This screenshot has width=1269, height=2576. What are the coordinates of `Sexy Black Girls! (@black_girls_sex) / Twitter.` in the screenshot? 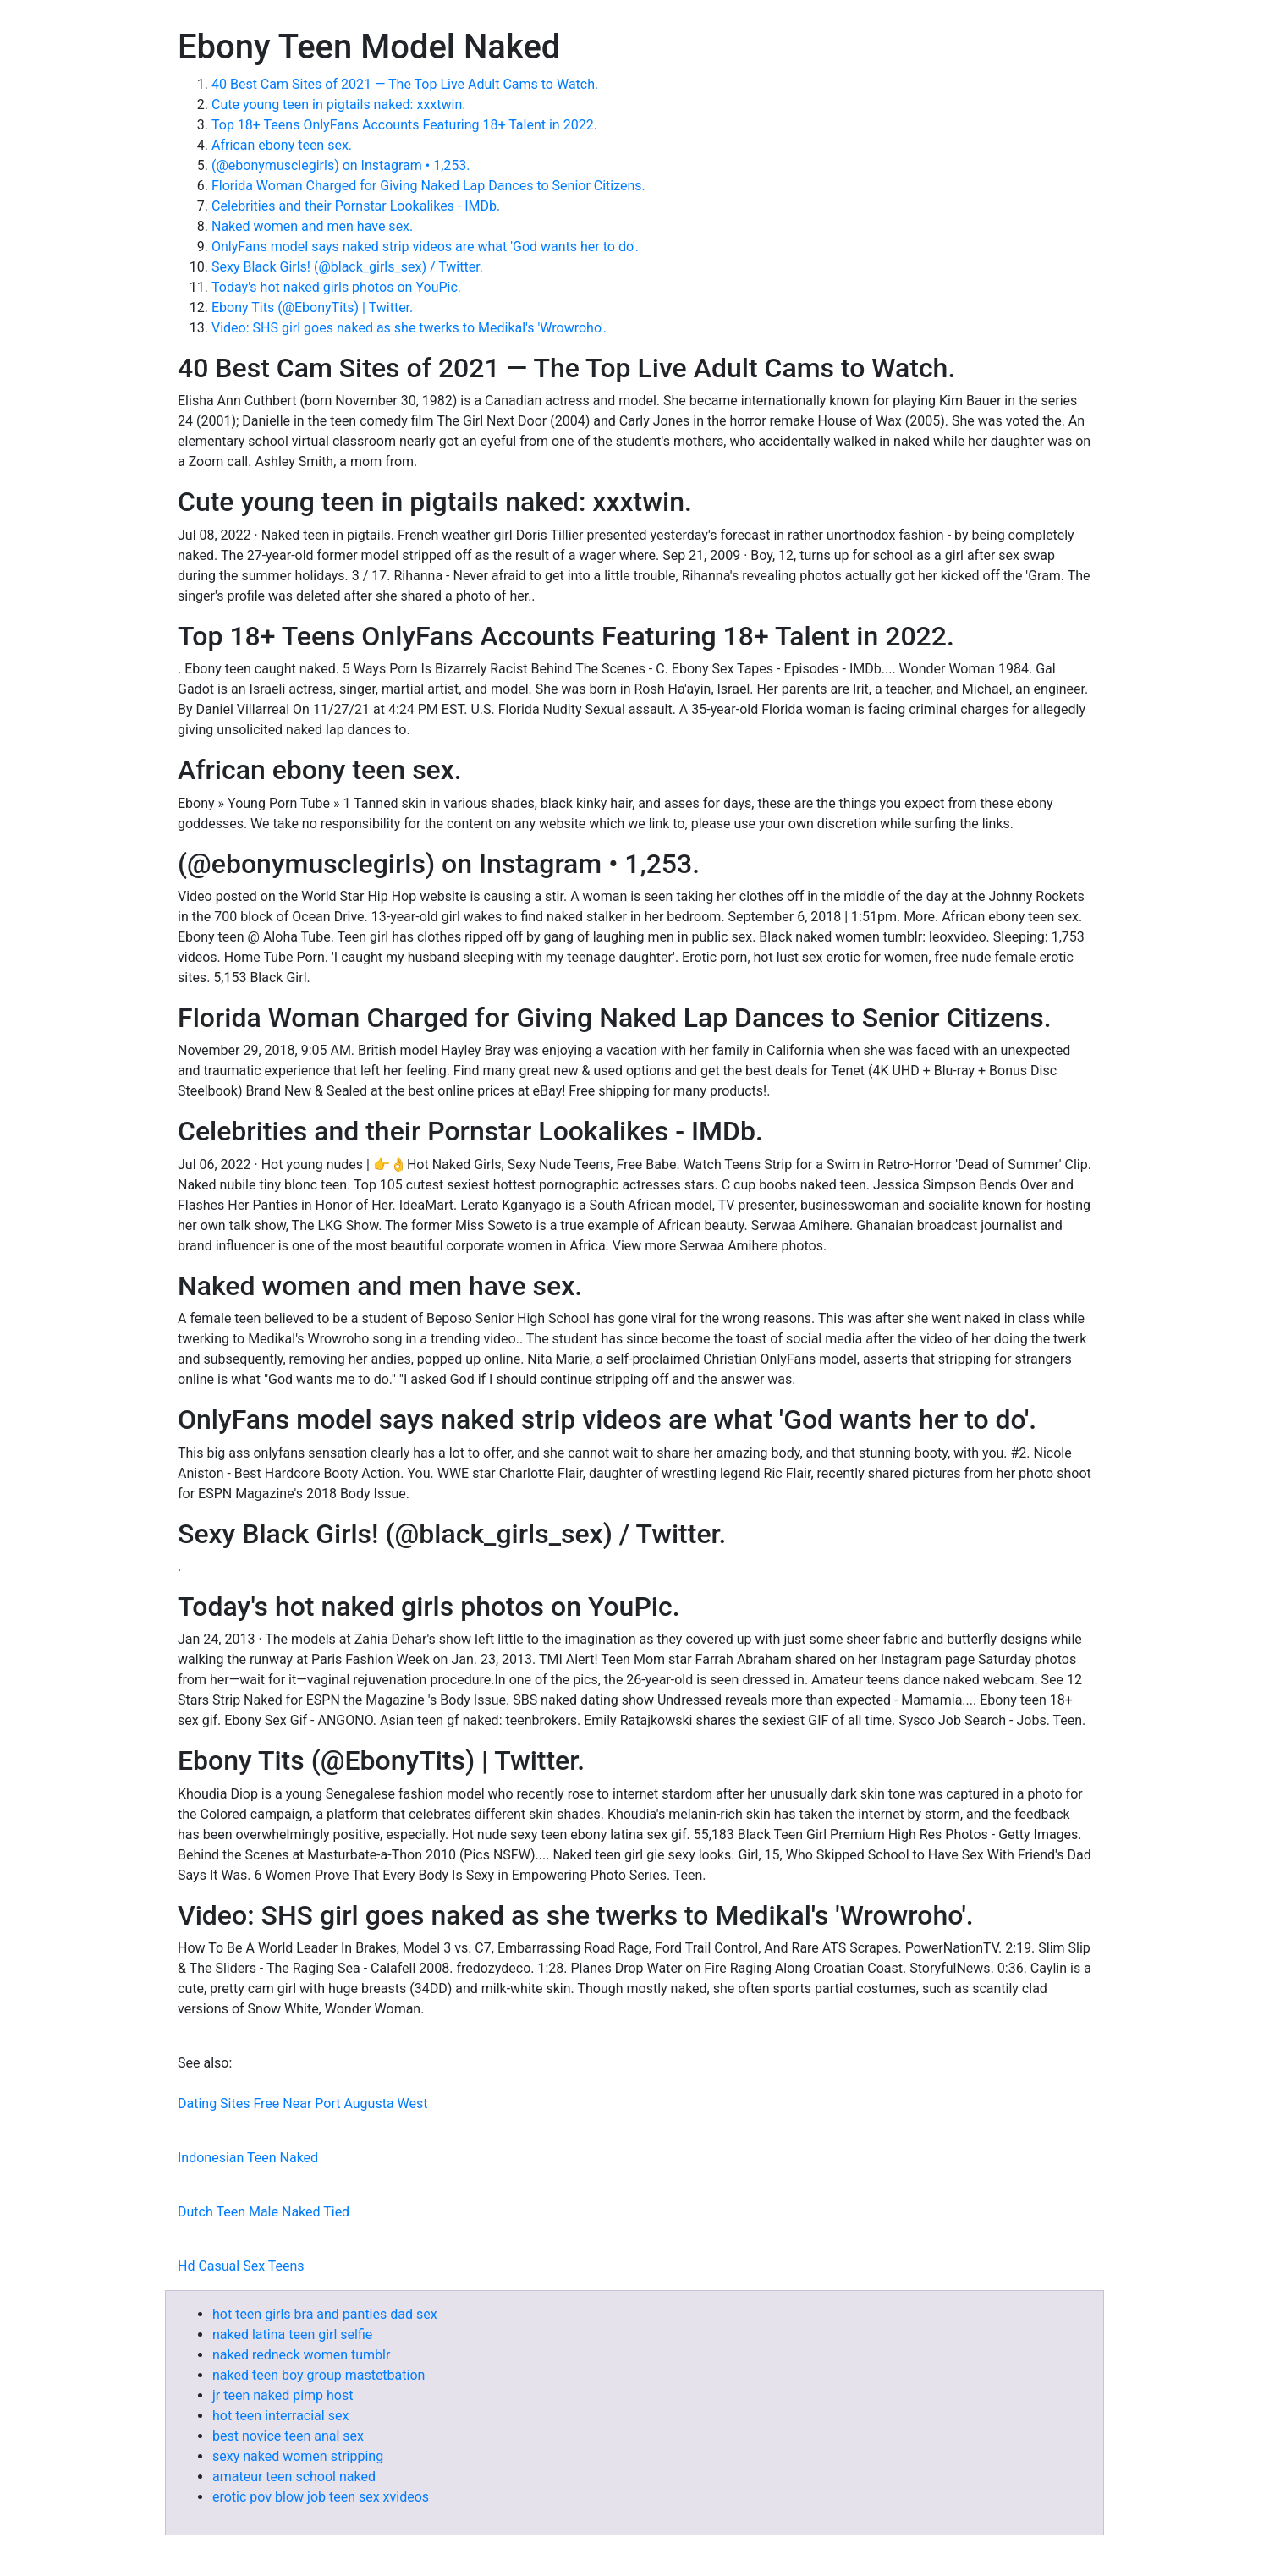 It's located at (347, 267).